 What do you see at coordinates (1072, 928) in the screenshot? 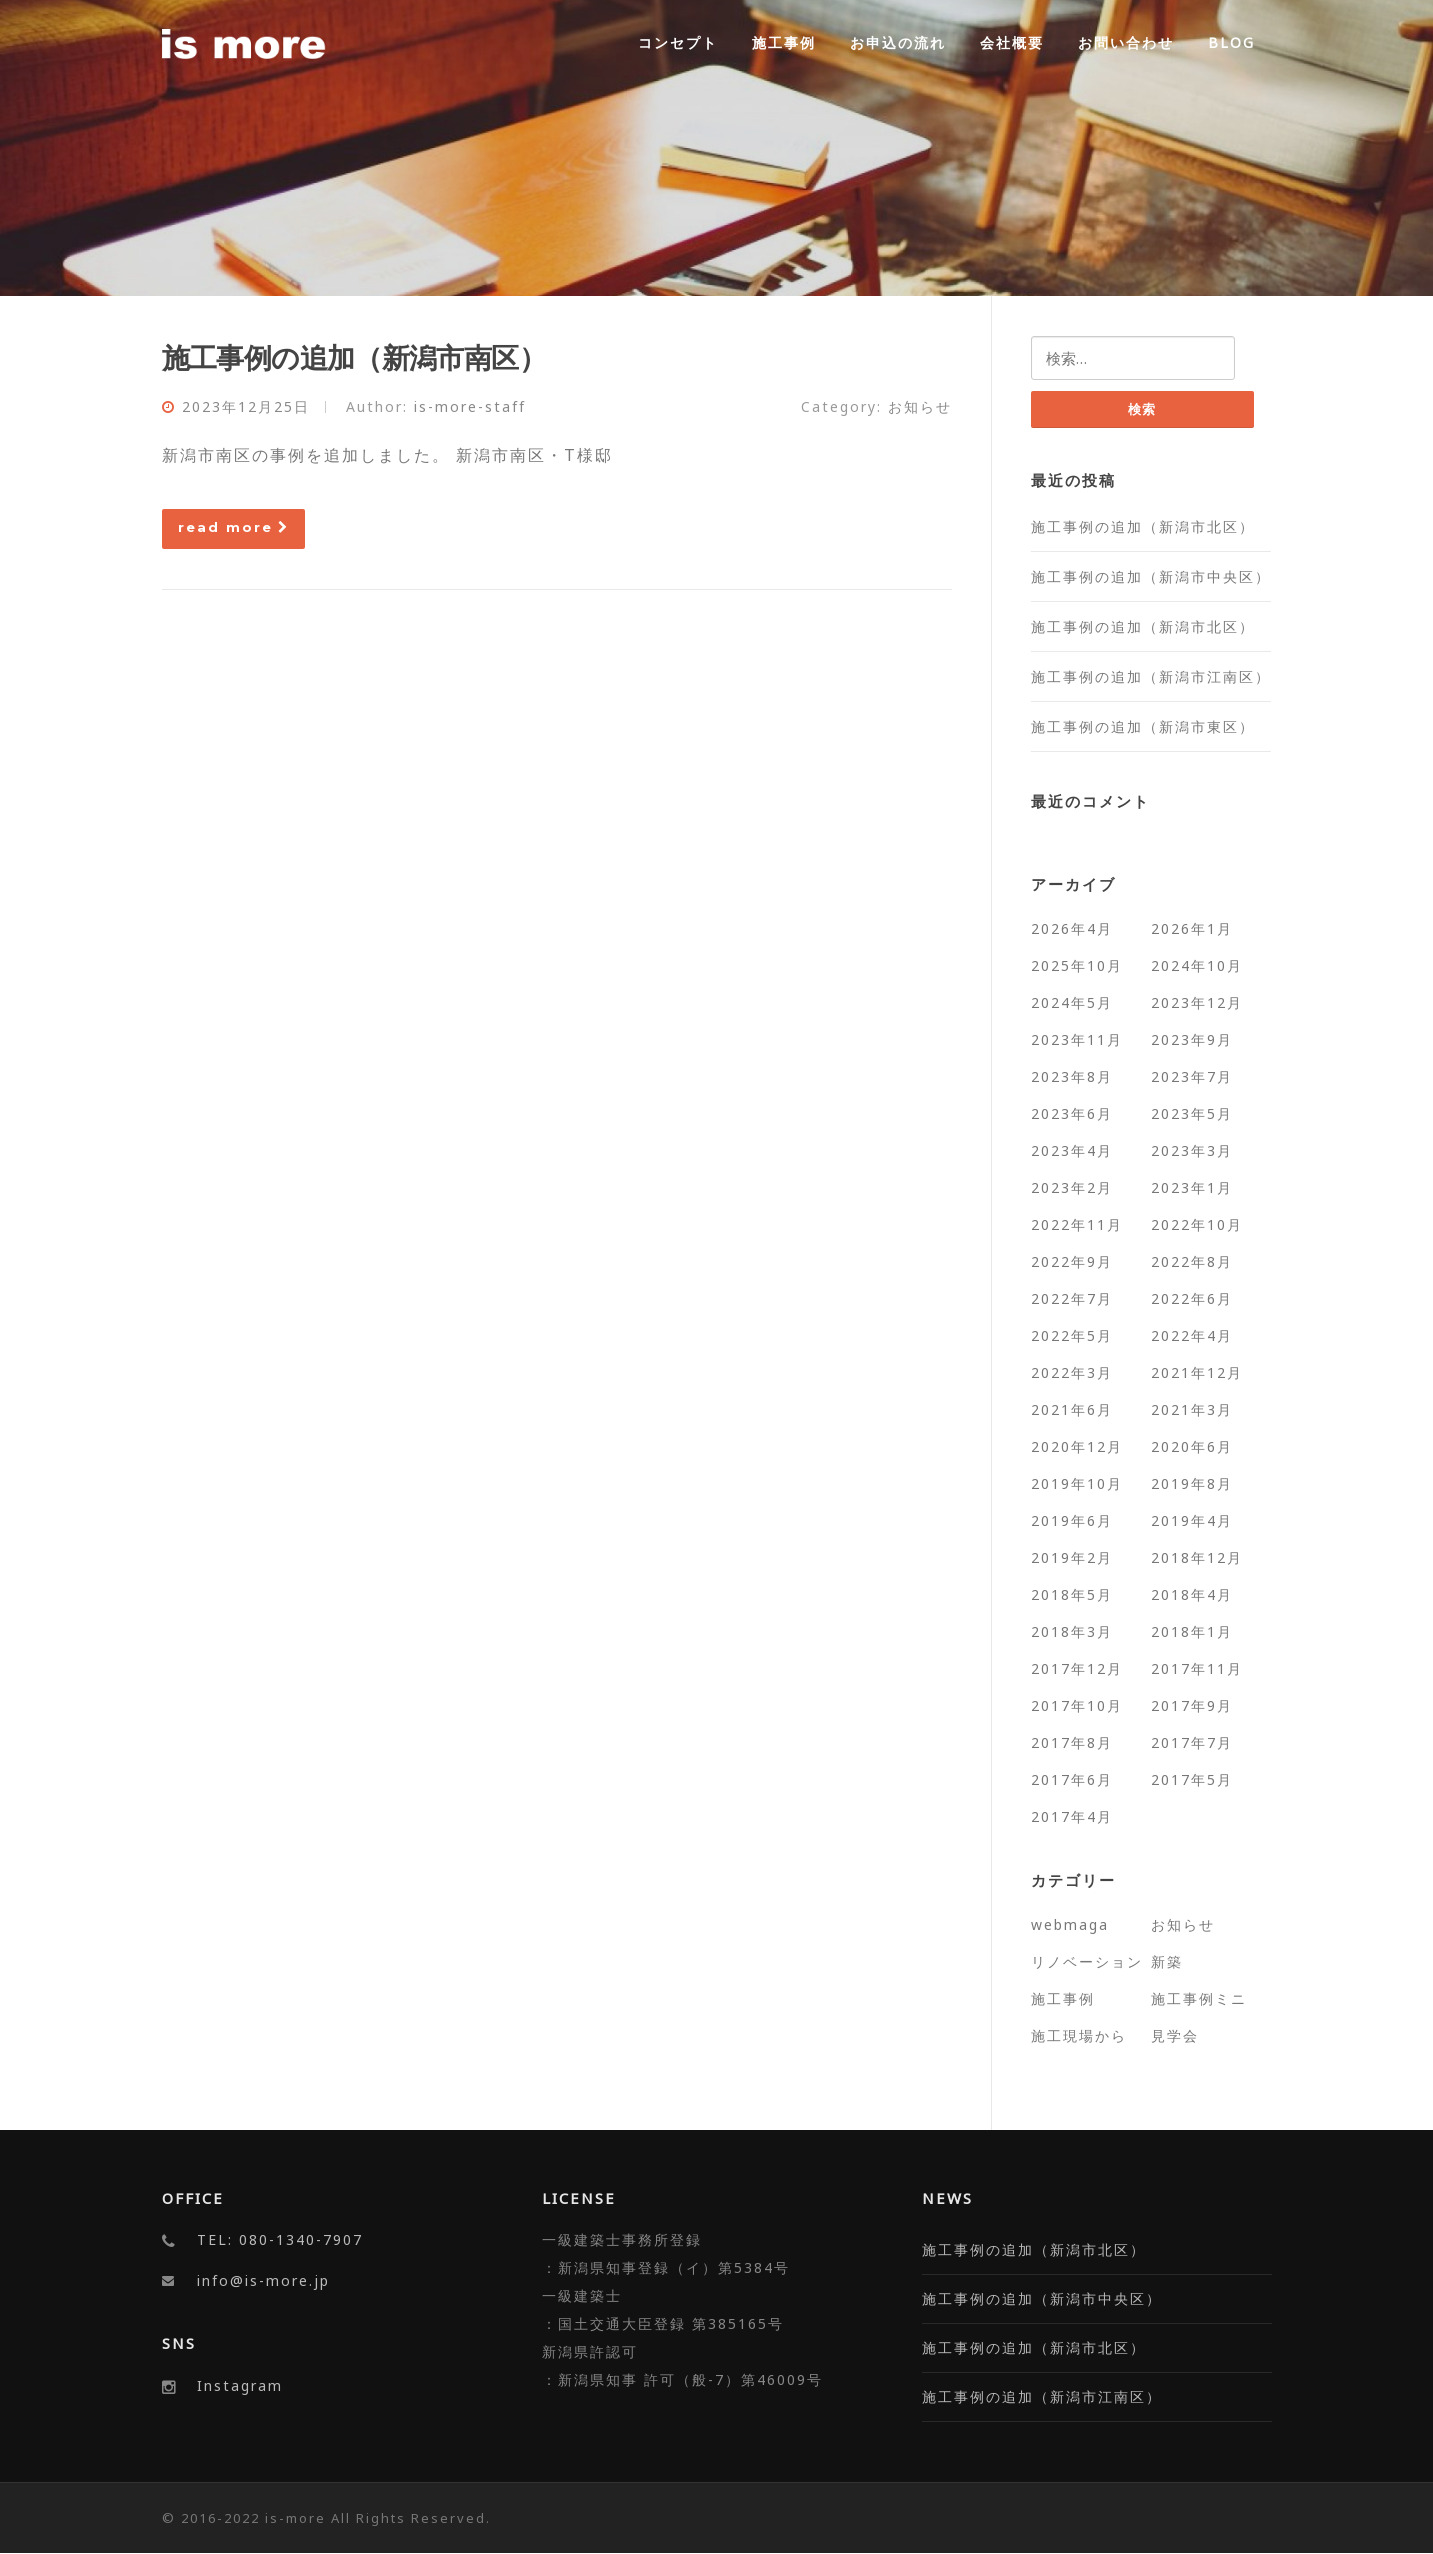
I see `2026年4月` at bounding box center [1072, 928].